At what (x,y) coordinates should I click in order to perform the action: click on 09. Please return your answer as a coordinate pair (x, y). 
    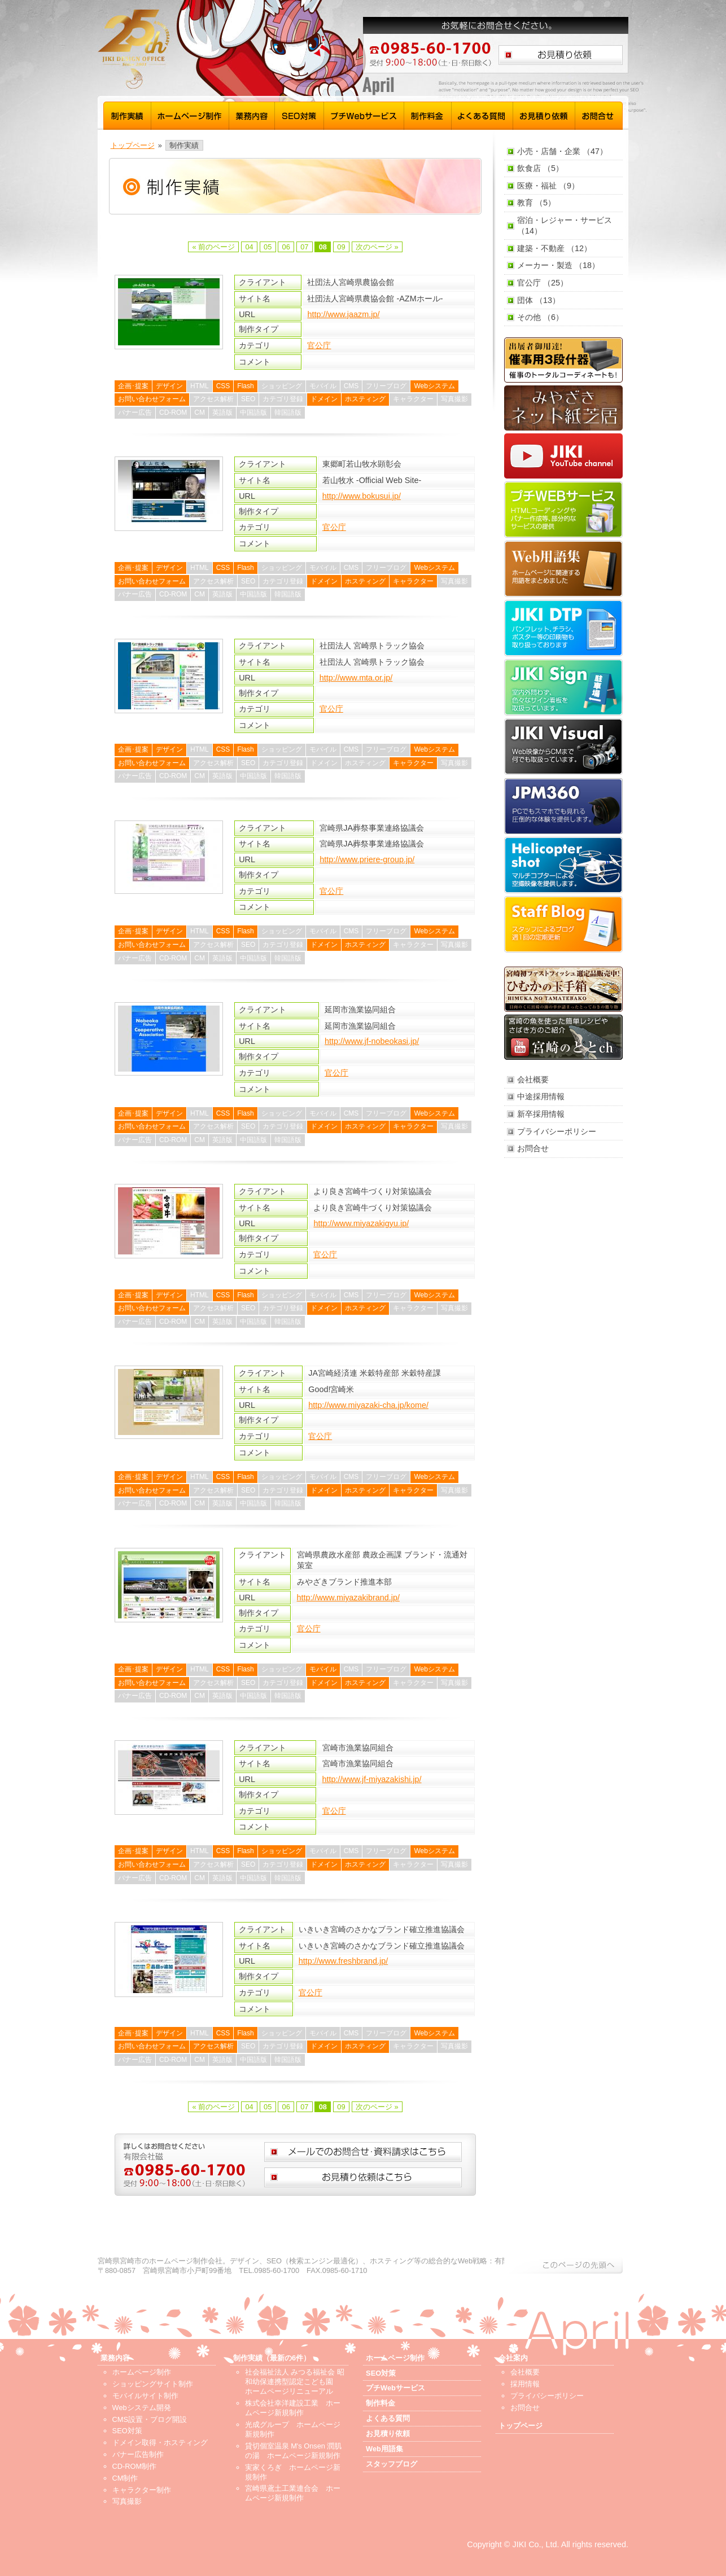
    Looking at the image, I should click on (341, 247).